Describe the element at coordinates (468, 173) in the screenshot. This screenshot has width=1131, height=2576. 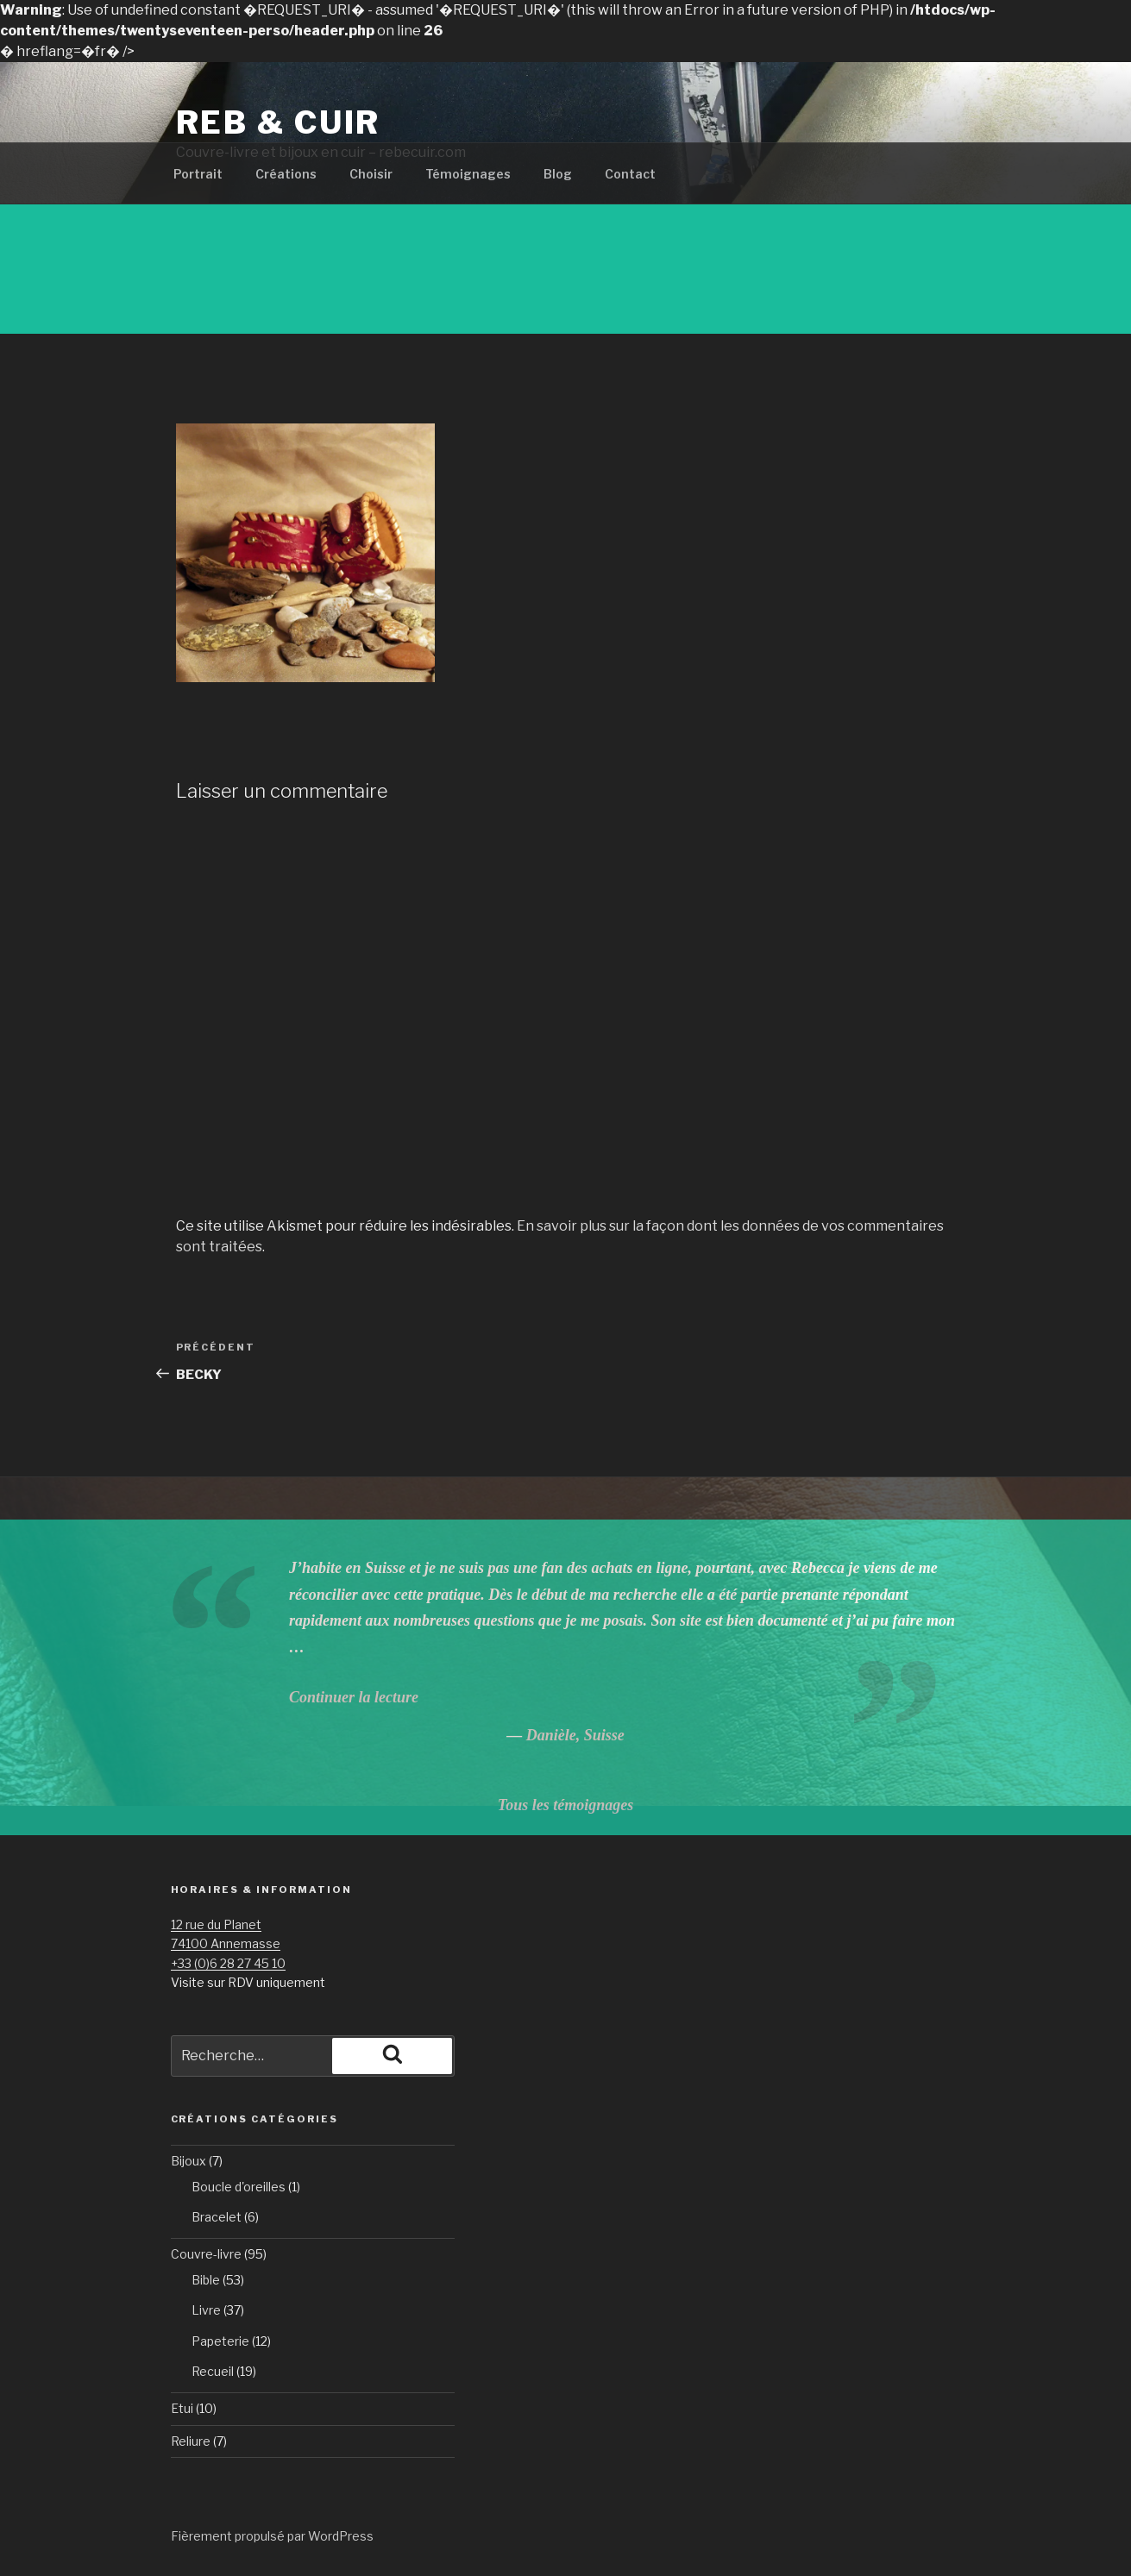
I see `Témoignages` at that location.